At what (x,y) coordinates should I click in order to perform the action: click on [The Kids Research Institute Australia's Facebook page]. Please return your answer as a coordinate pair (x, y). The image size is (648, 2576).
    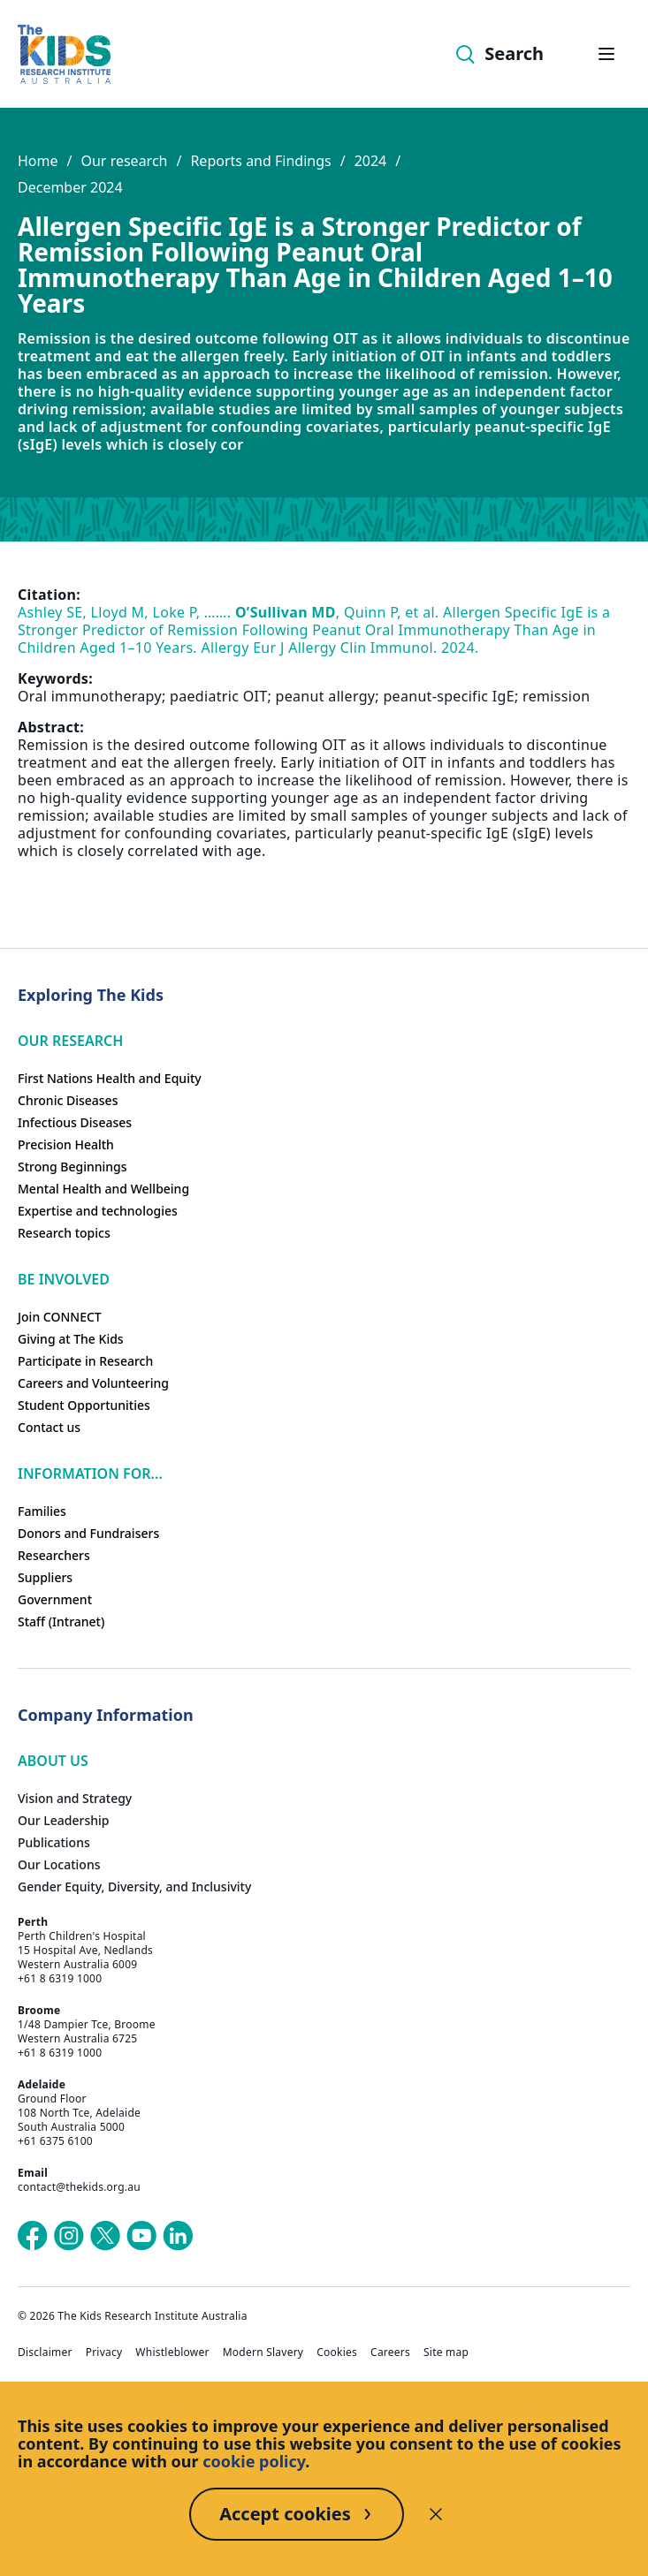
    Looking at the image, I should click on (33, 2236).